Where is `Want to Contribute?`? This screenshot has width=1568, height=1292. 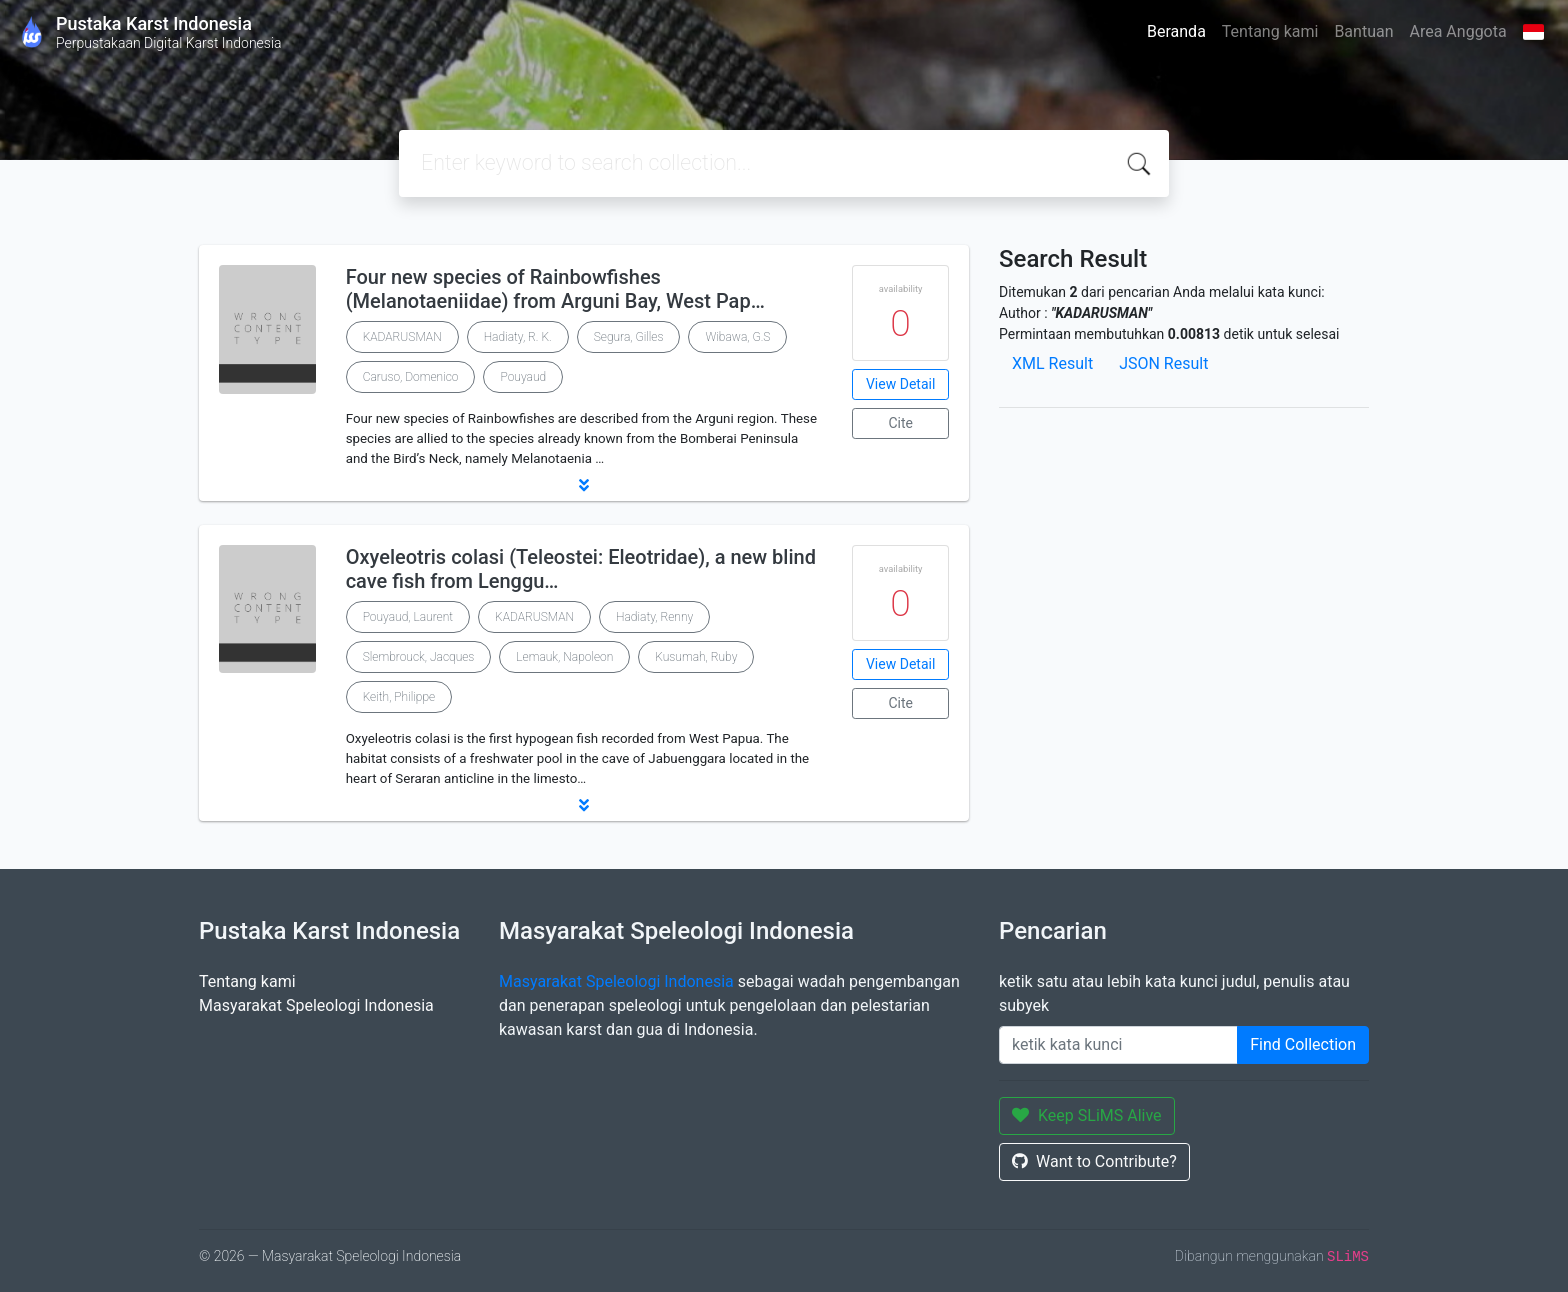 Want to Contribute? is located at coordinates (1094, 1161).